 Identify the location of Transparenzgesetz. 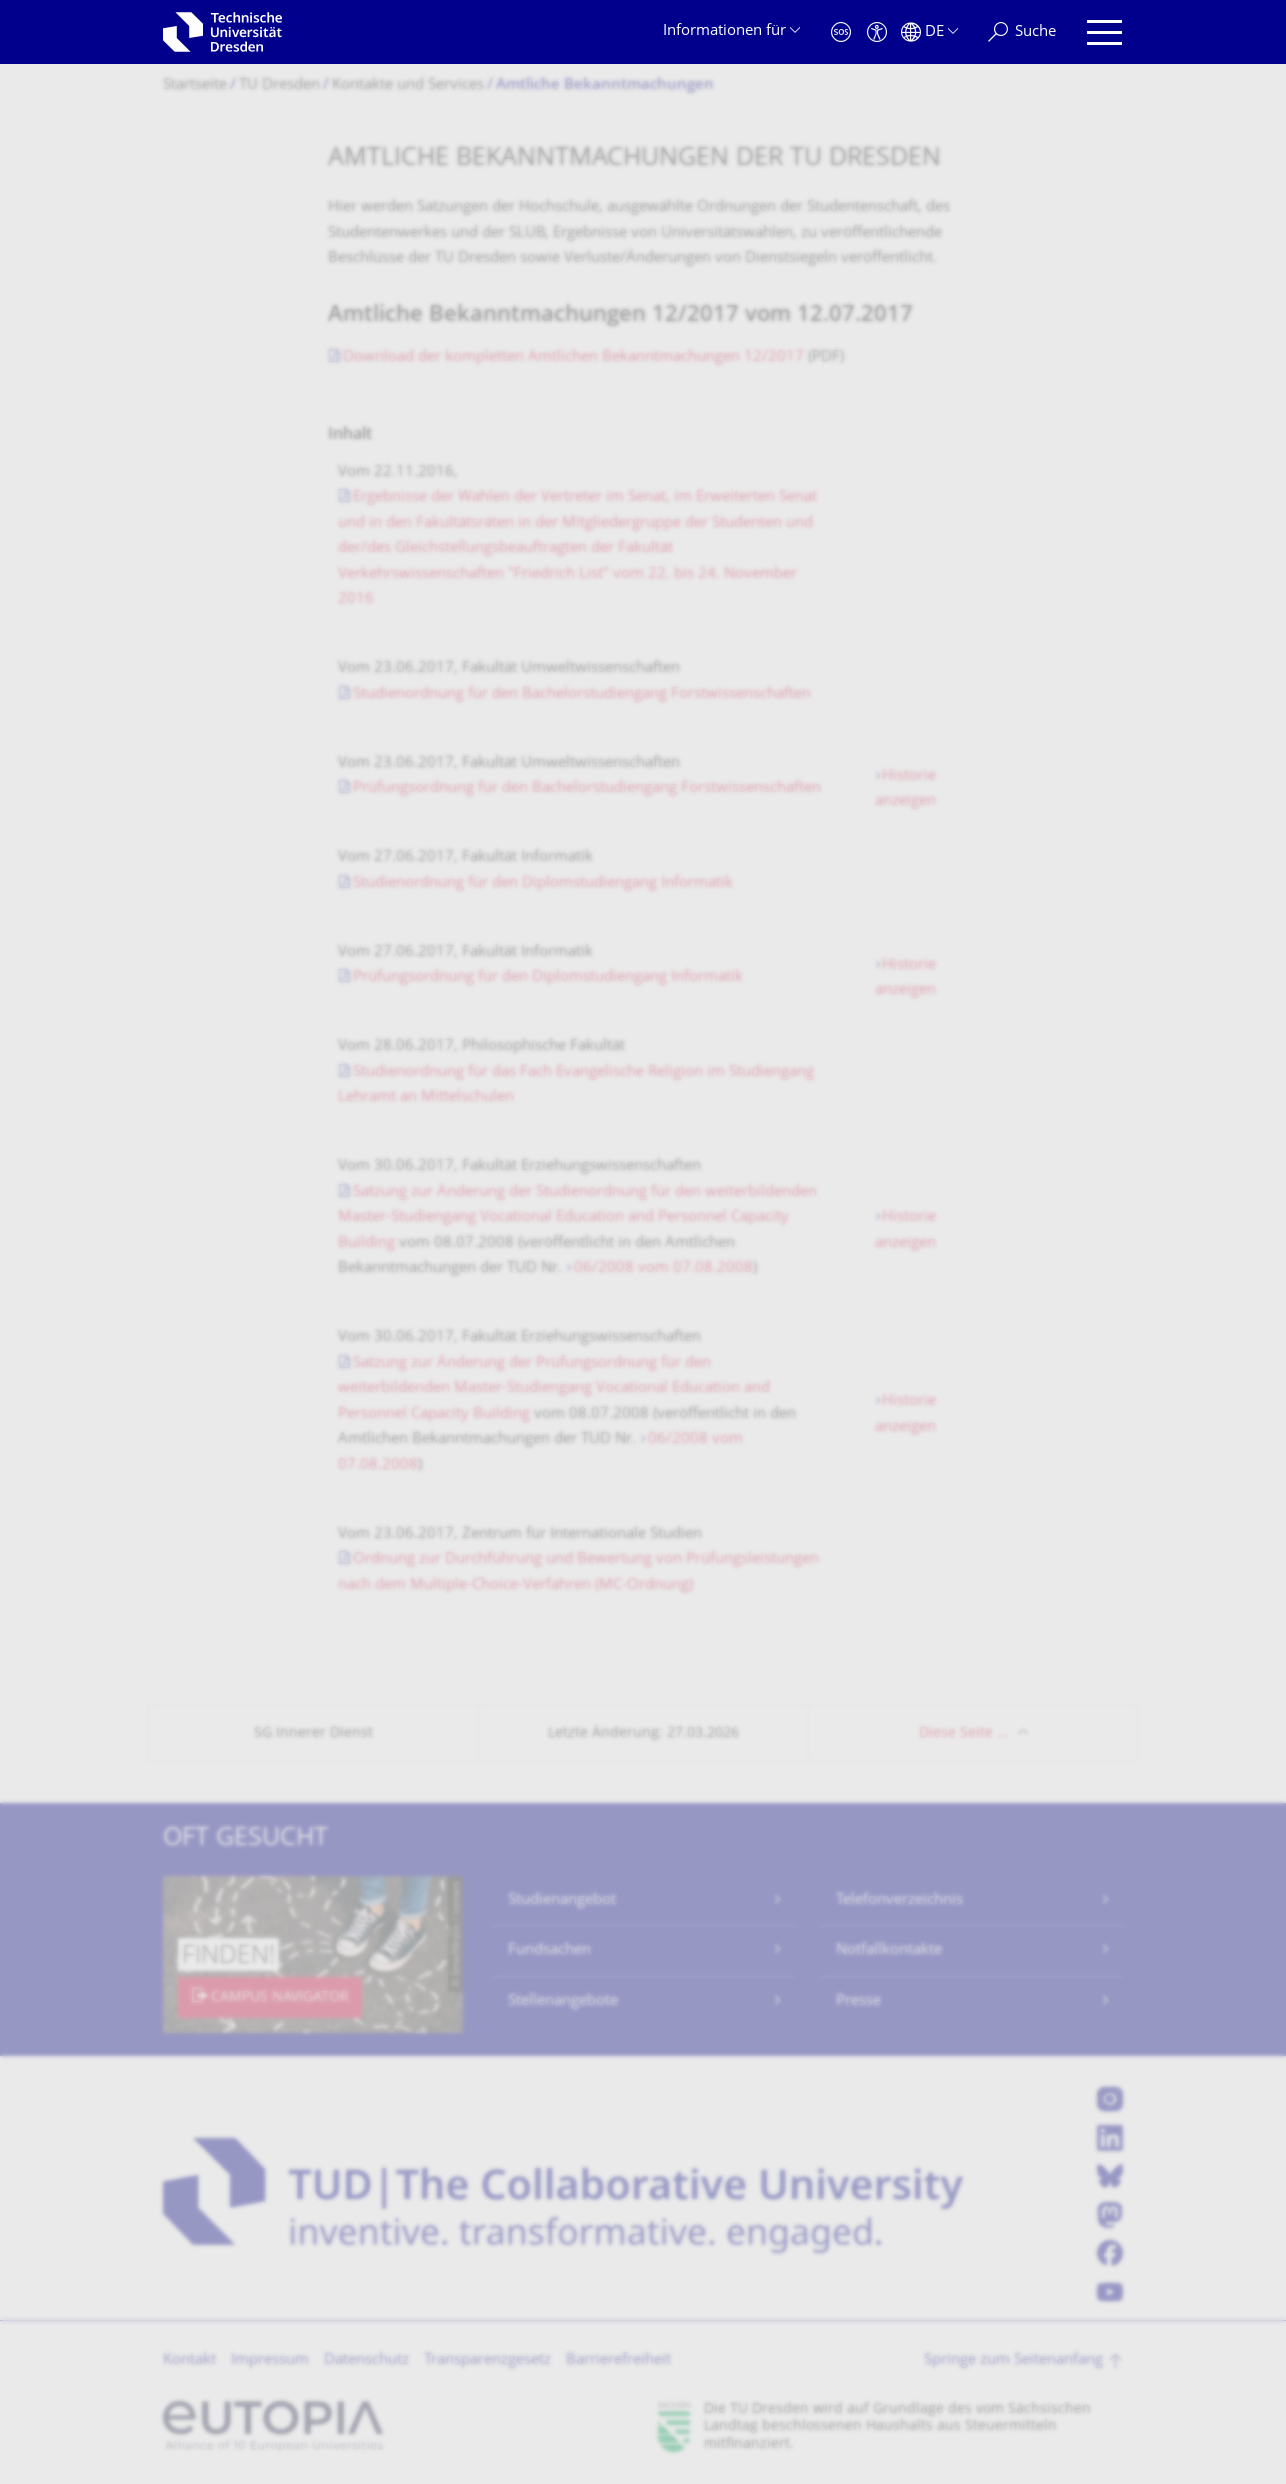
(487, 2360).